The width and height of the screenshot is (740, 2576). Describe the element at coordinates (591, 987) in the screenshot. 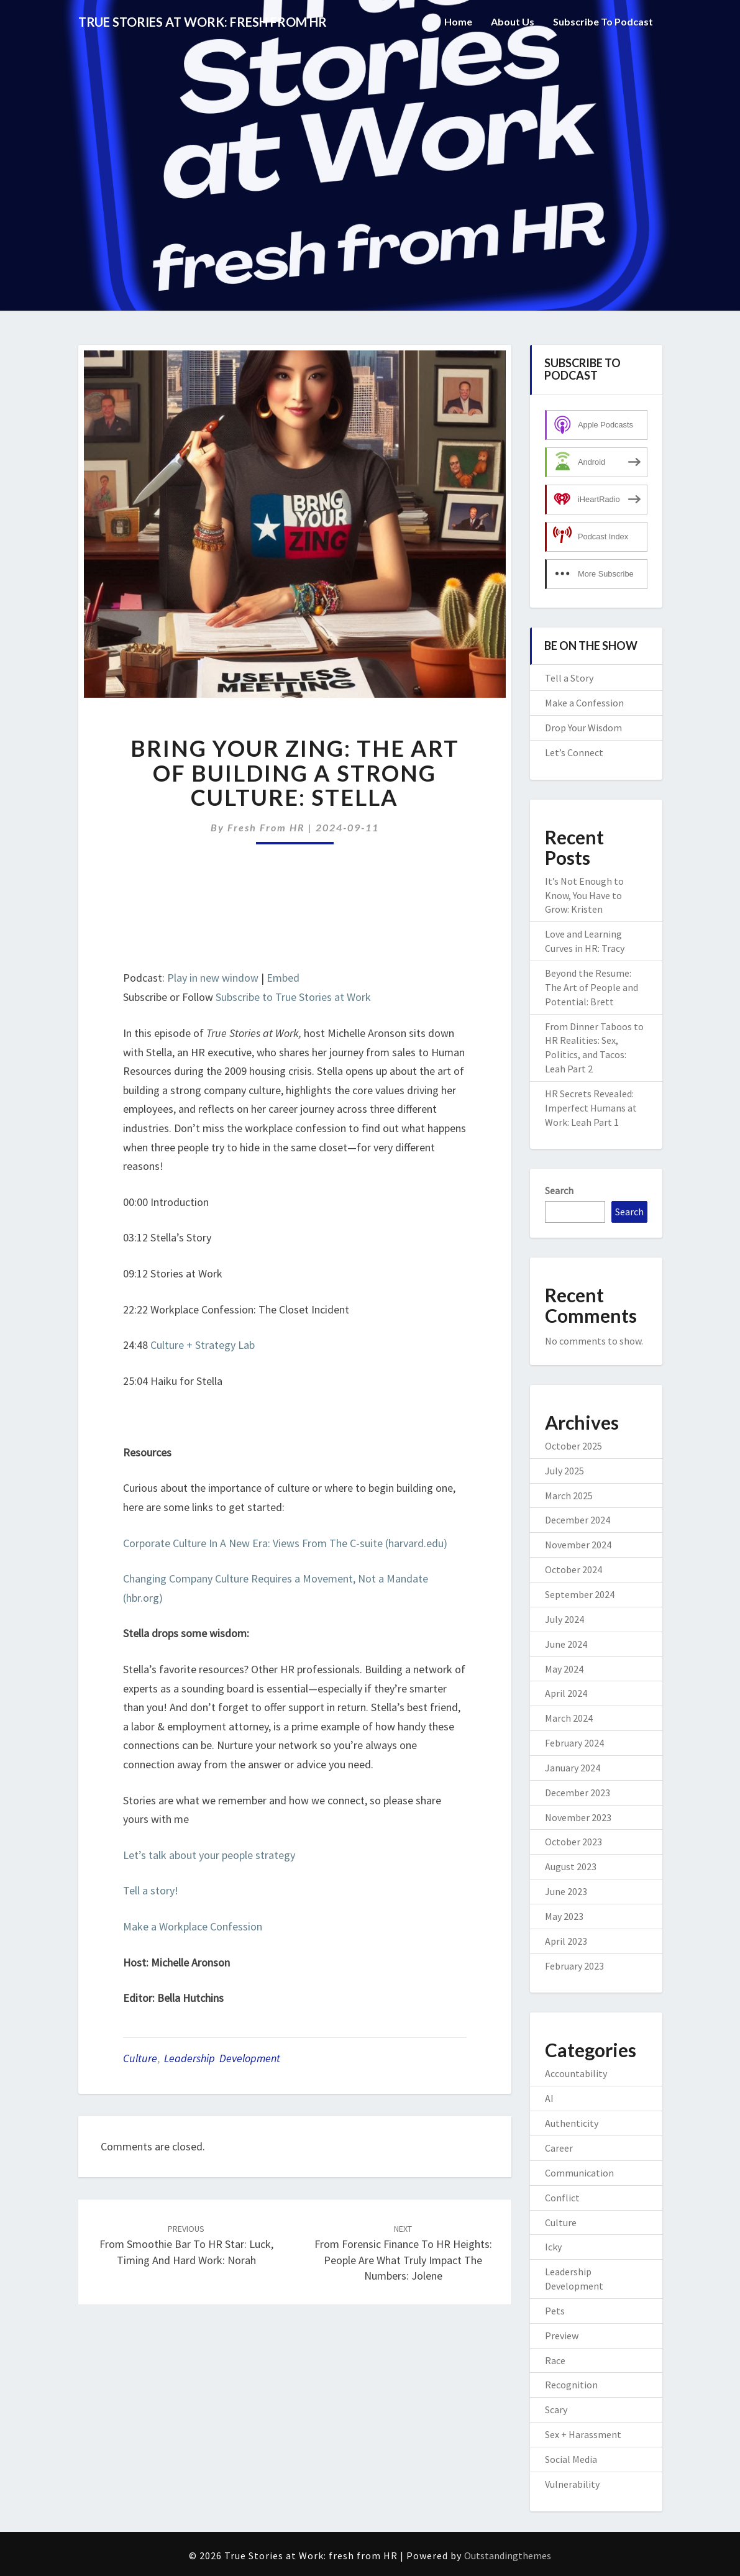

I see `Beyond the Resume: The Art of People and Potential: Brett` at that location.